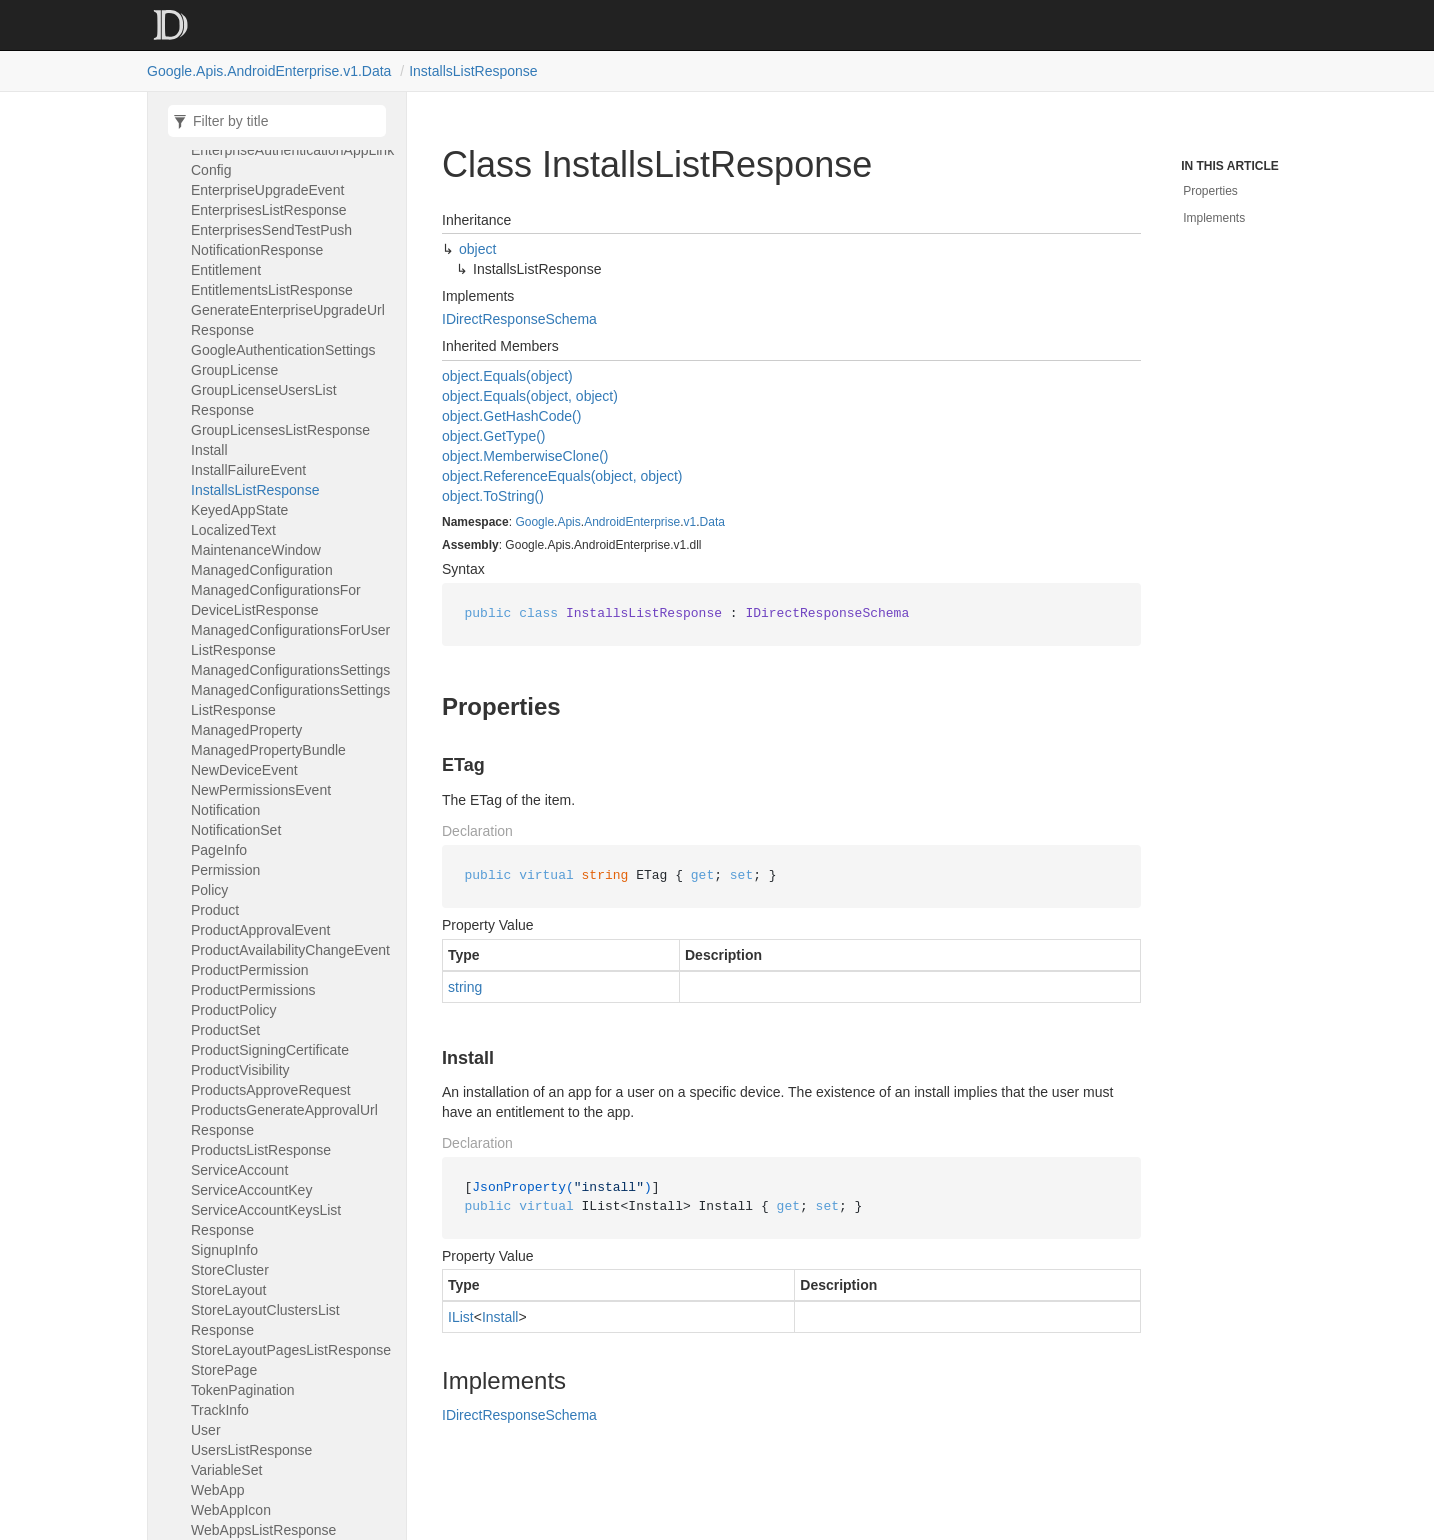  Describe the element at coordinates (690, 522) in the screenshot. I see `v1` at that location.